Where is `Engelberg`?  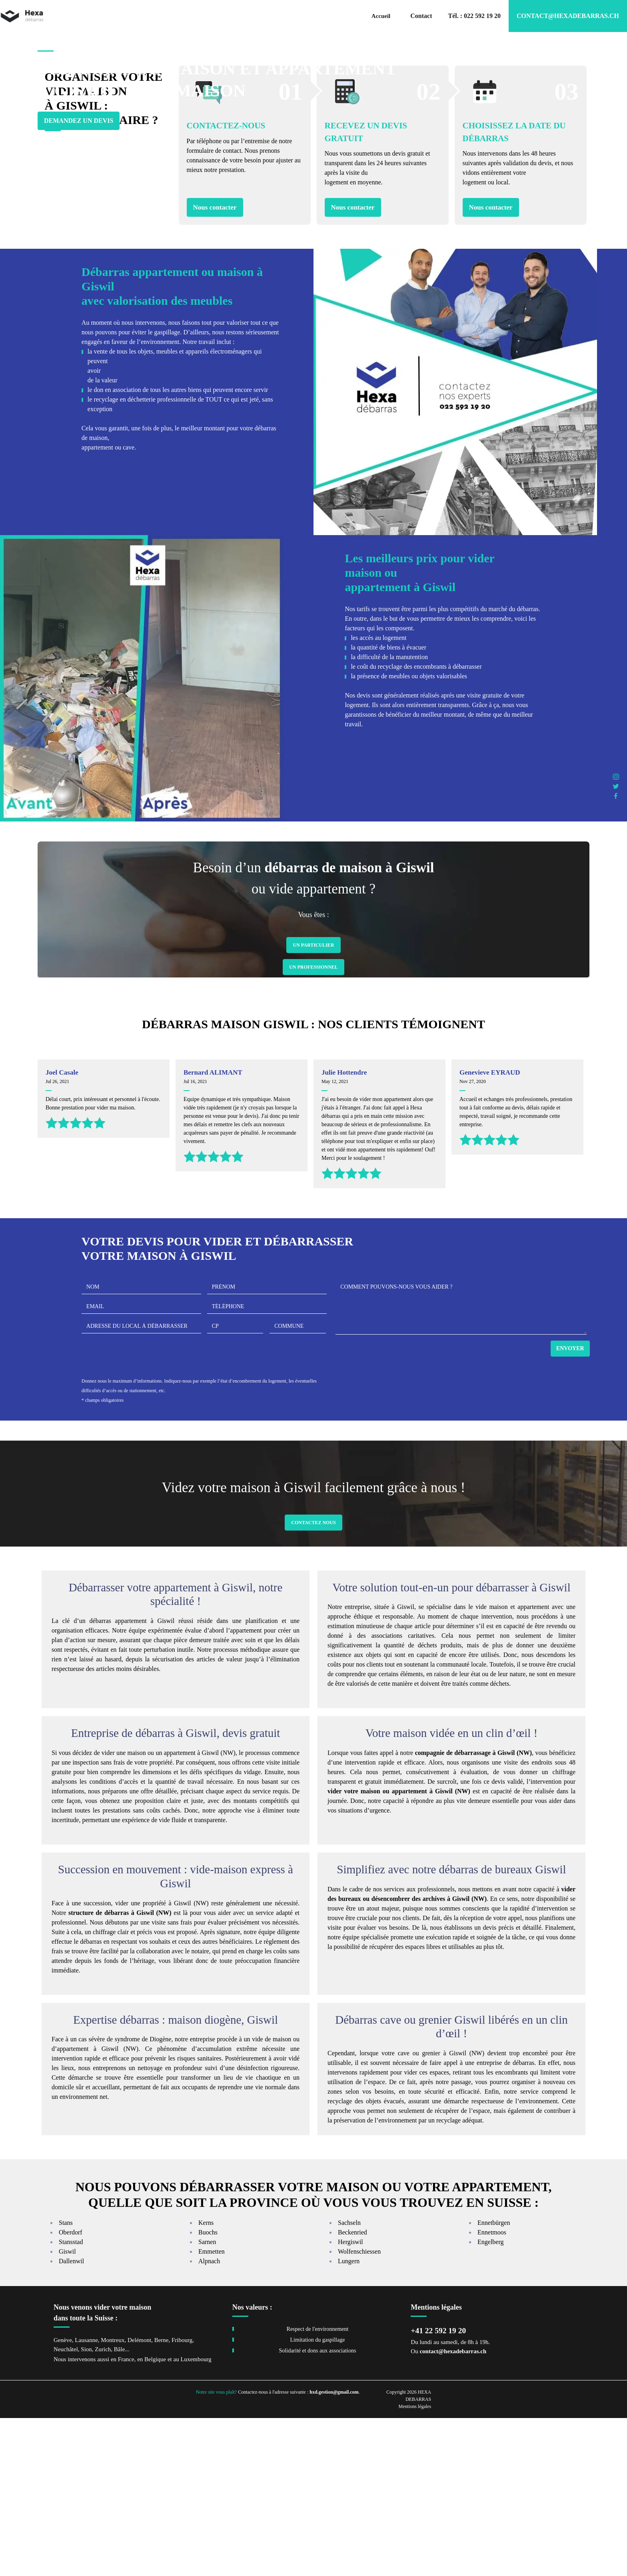
Engelberg is located at coordinates (490, 2400).